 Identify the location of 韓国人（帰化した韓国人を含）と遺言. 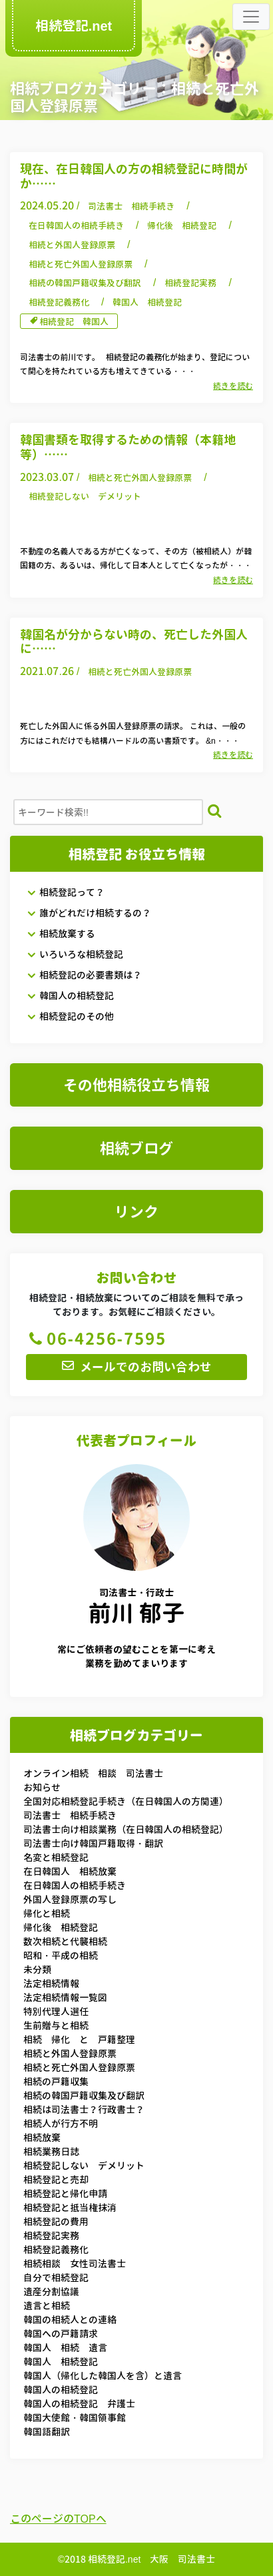
(102, 2375).